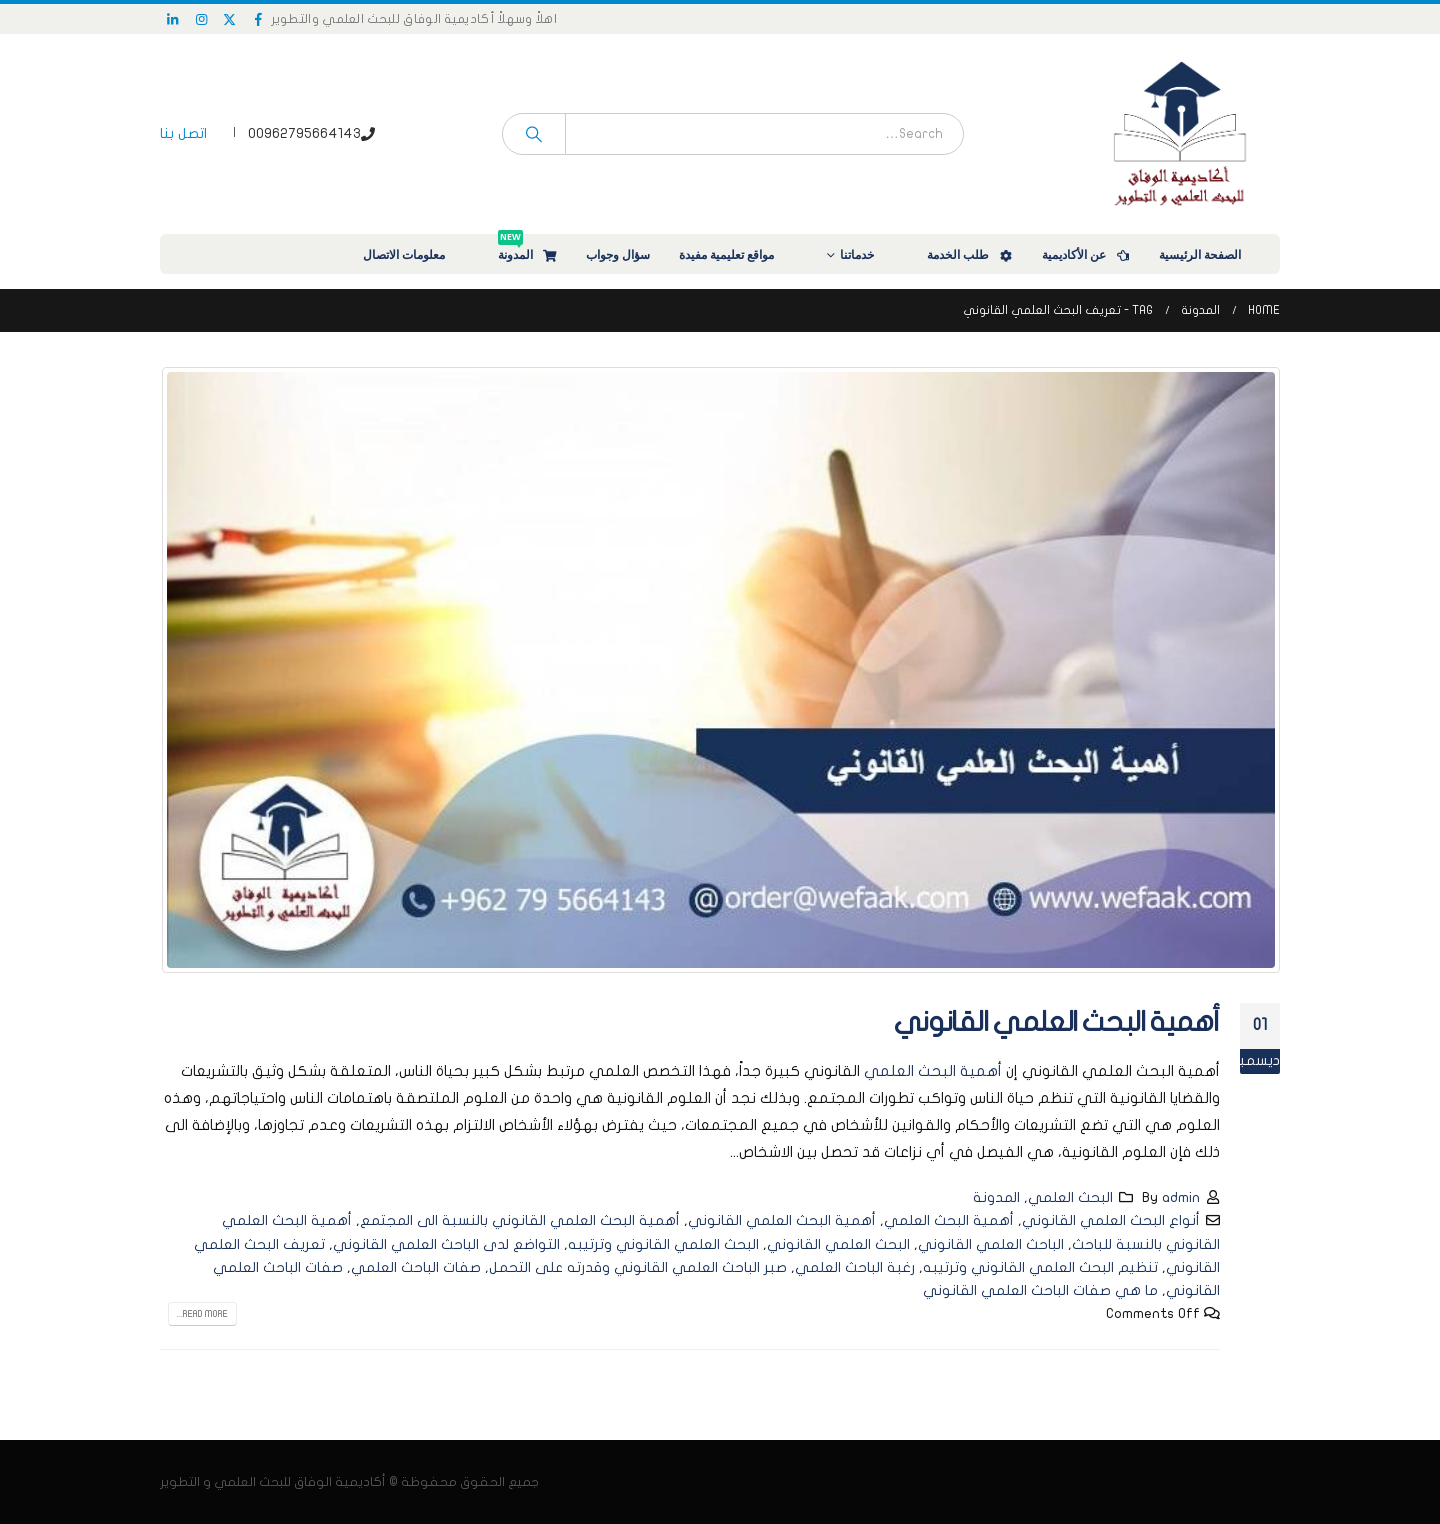 The height and width of the screenshot is (1524, 1440). Describe the element at coordinates (520, 1220) in the screenshot. I see `أهمية البحث العلمي القانوني بالنسبة الى المجتمع` at that location.